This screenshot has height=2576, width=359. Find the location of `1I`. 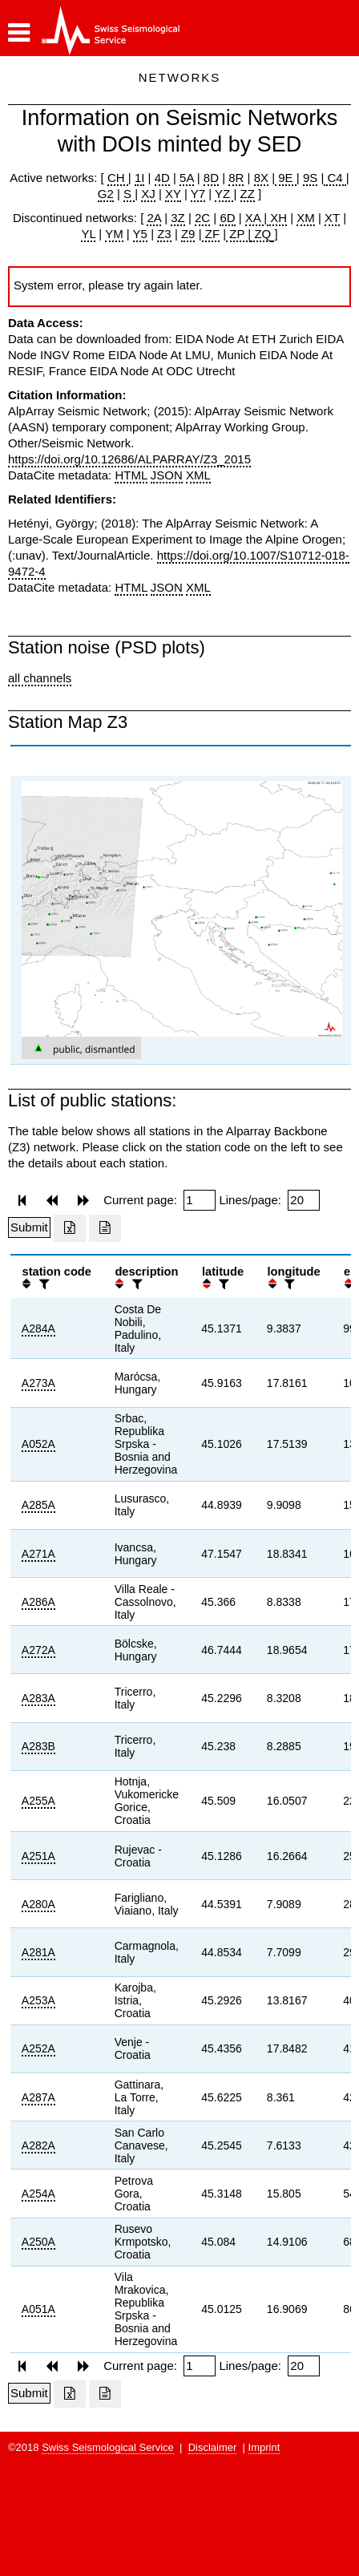

1I is located at coordinates (140, 177).